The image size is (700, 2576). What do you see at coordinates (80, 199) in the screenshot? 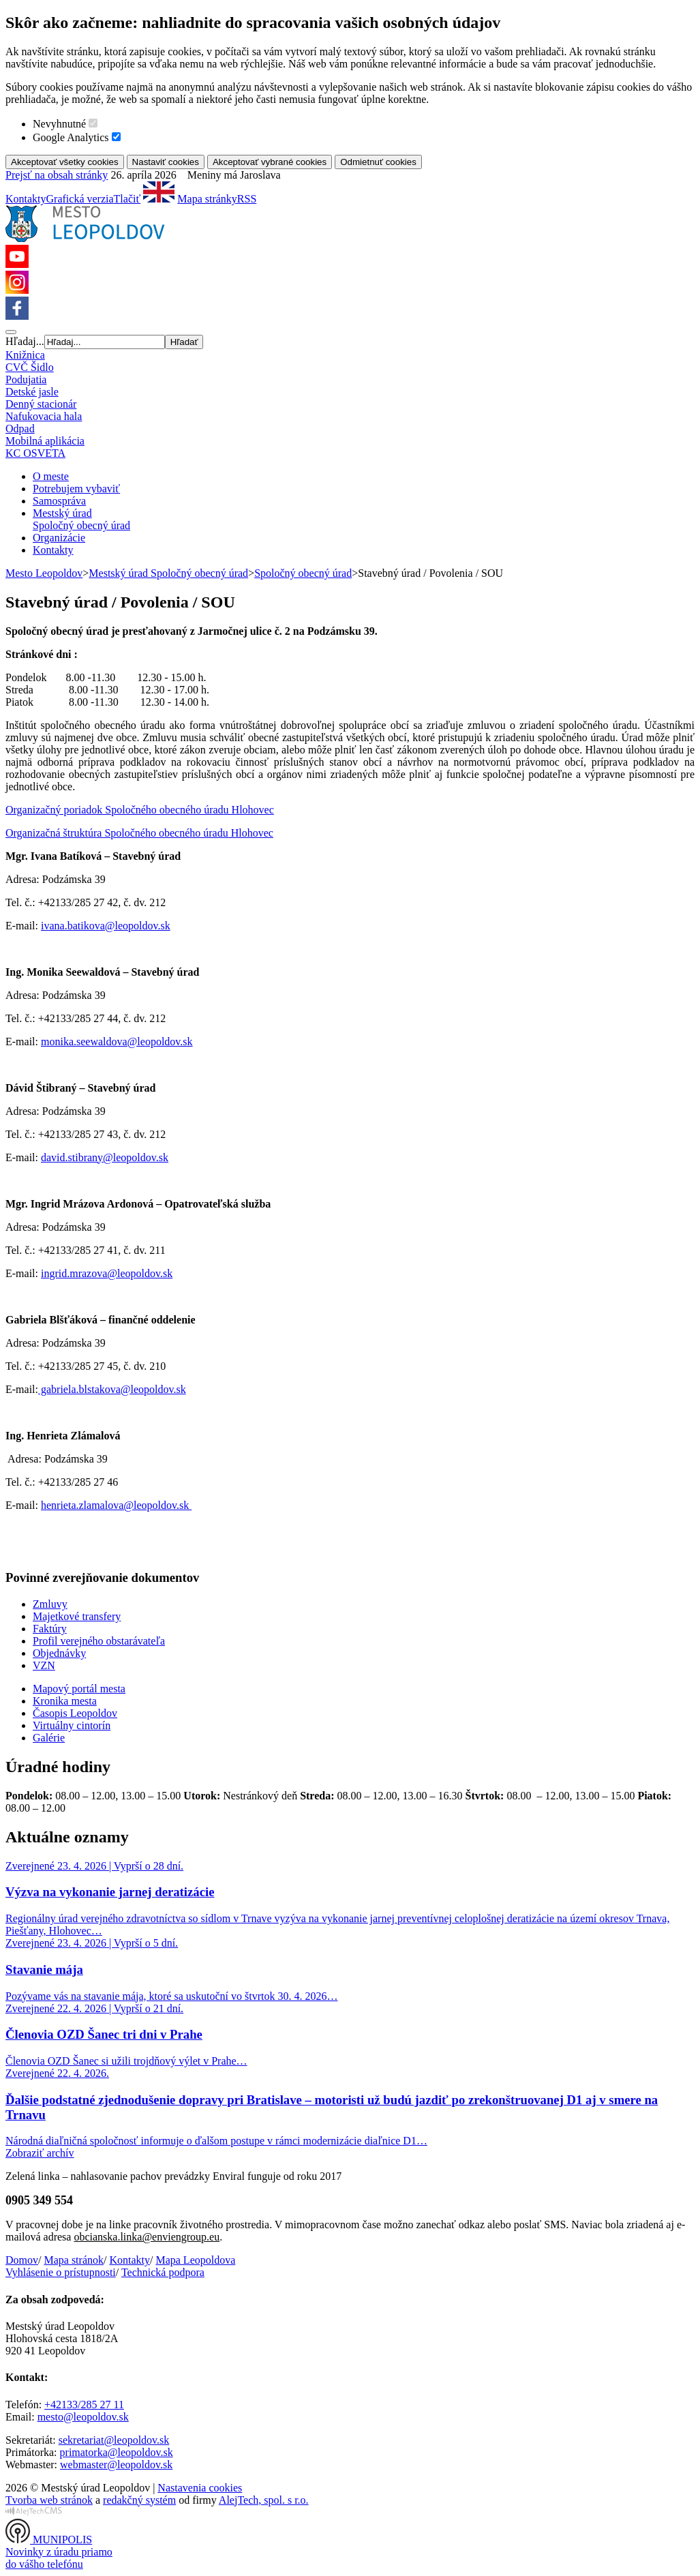
I see `Grafická verzia` at bounding box center [80, 199].